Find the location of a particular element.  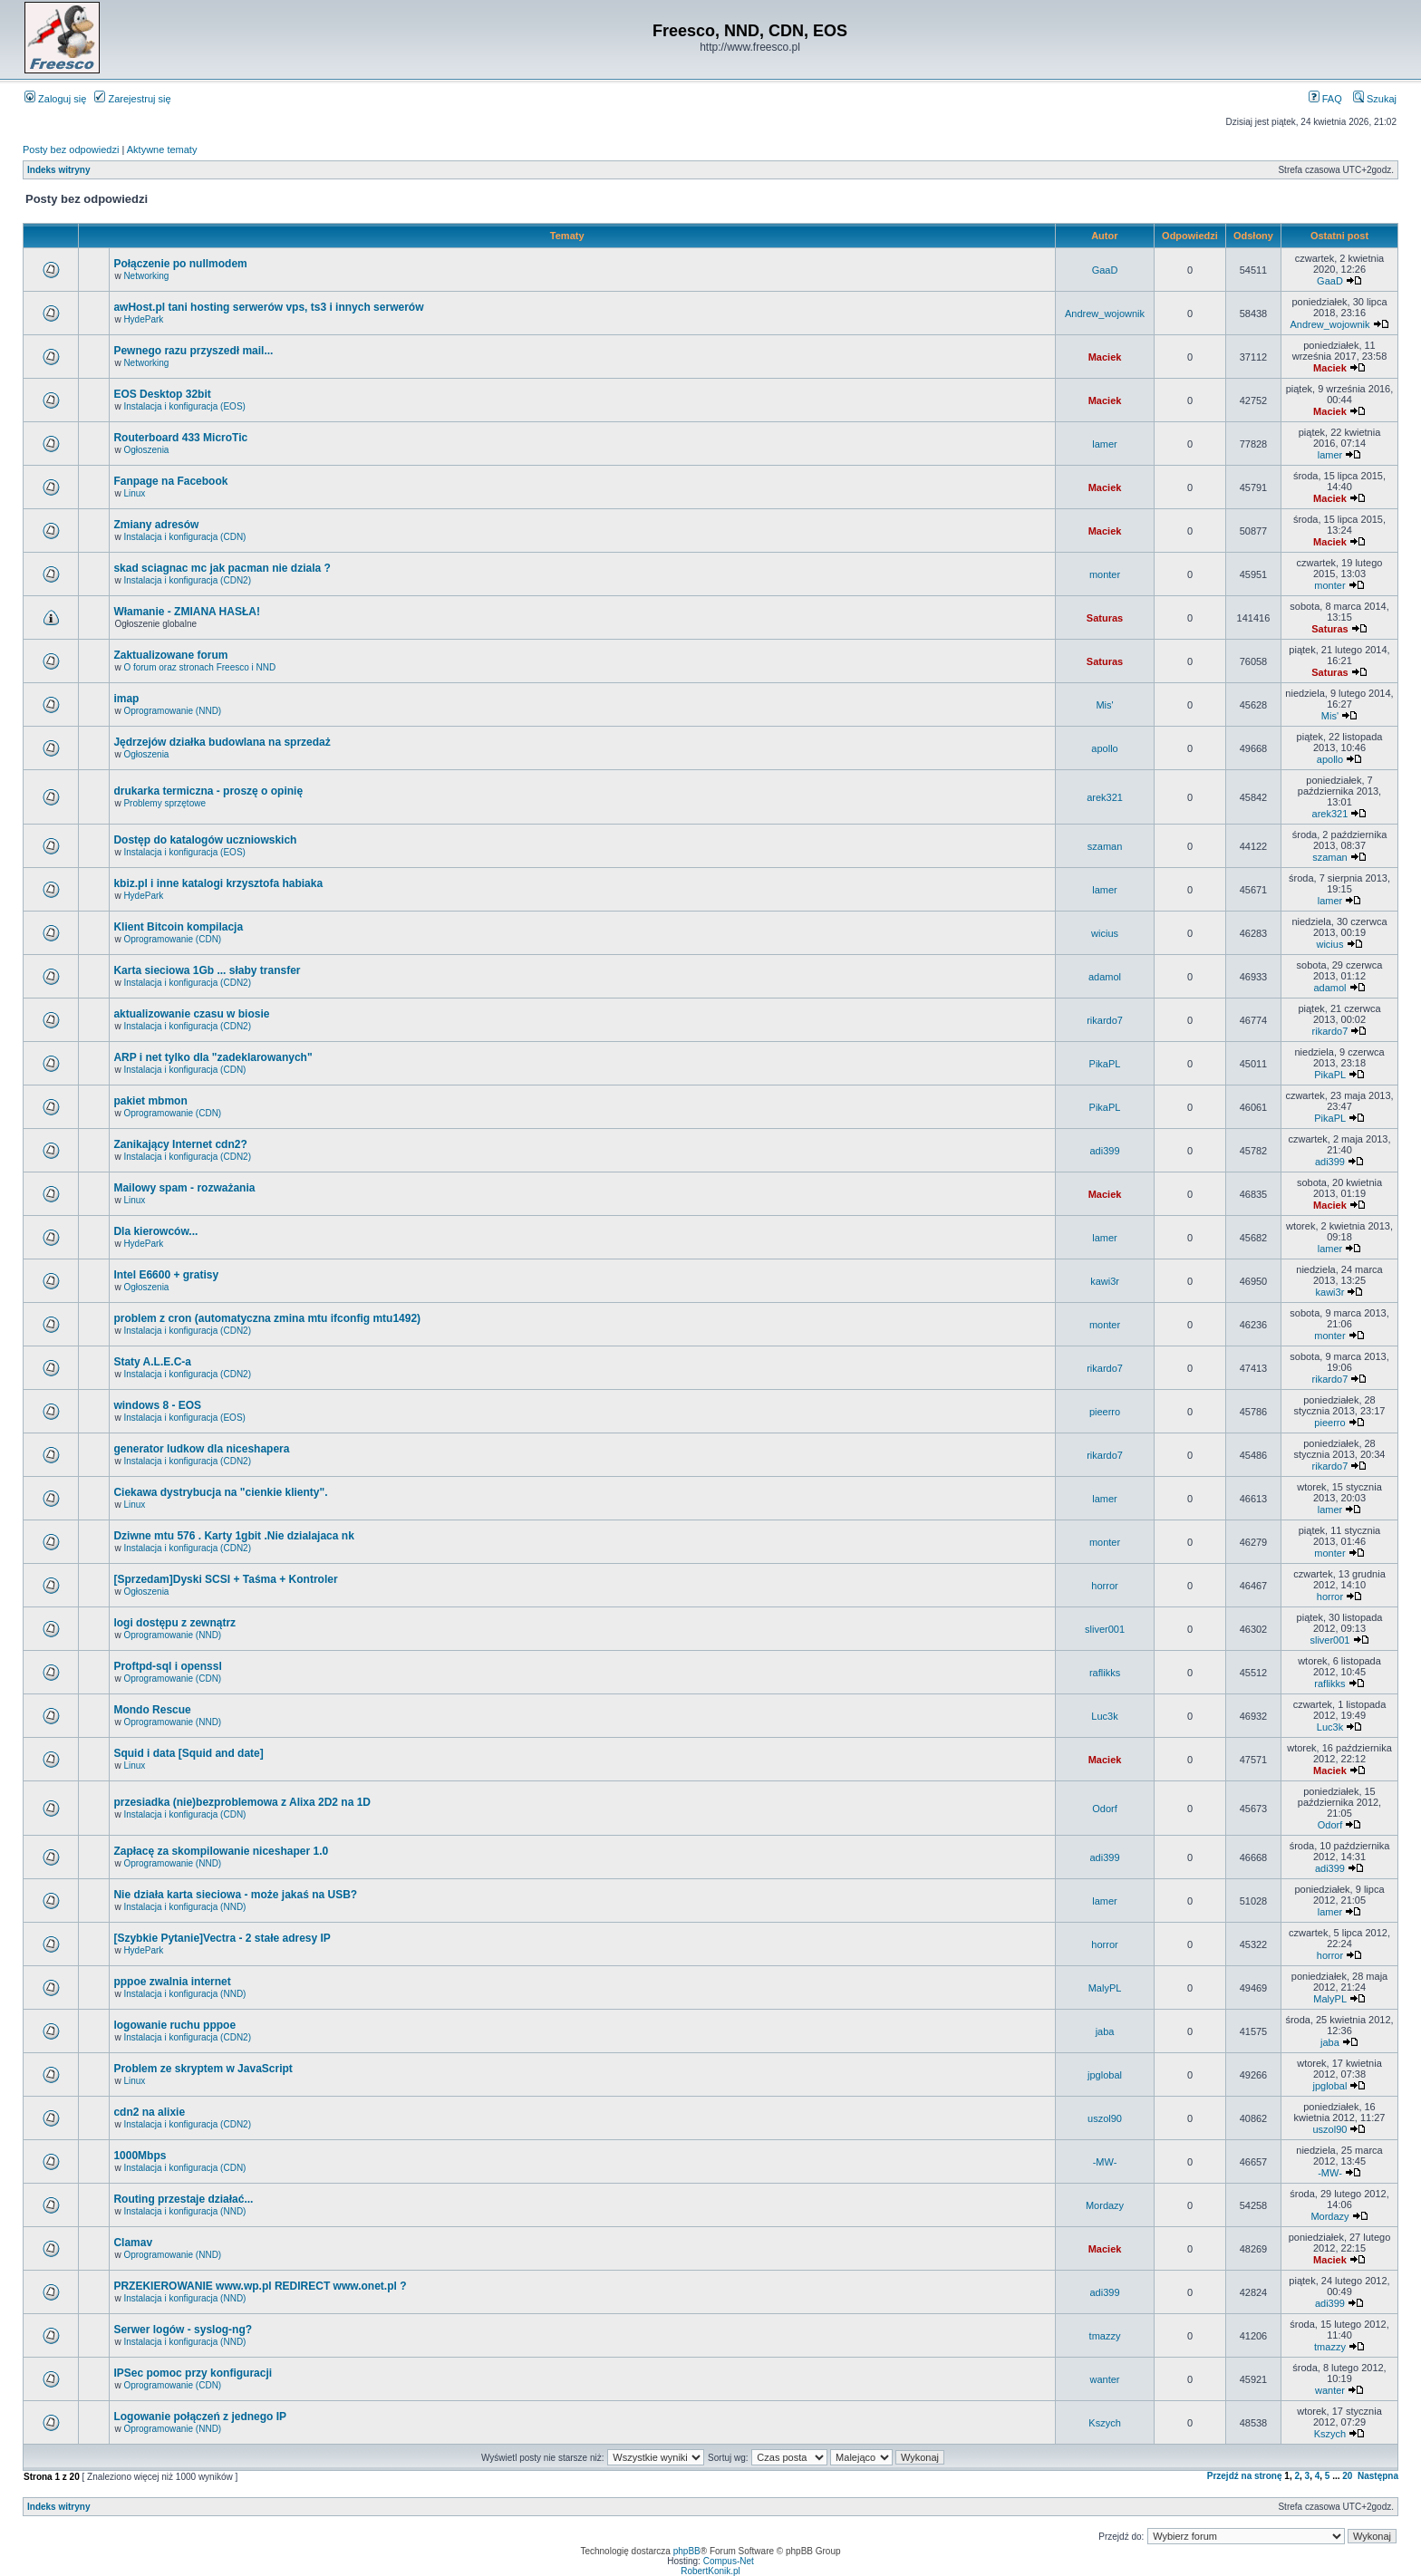

Szukaj is located at coordinates (1375, 98).